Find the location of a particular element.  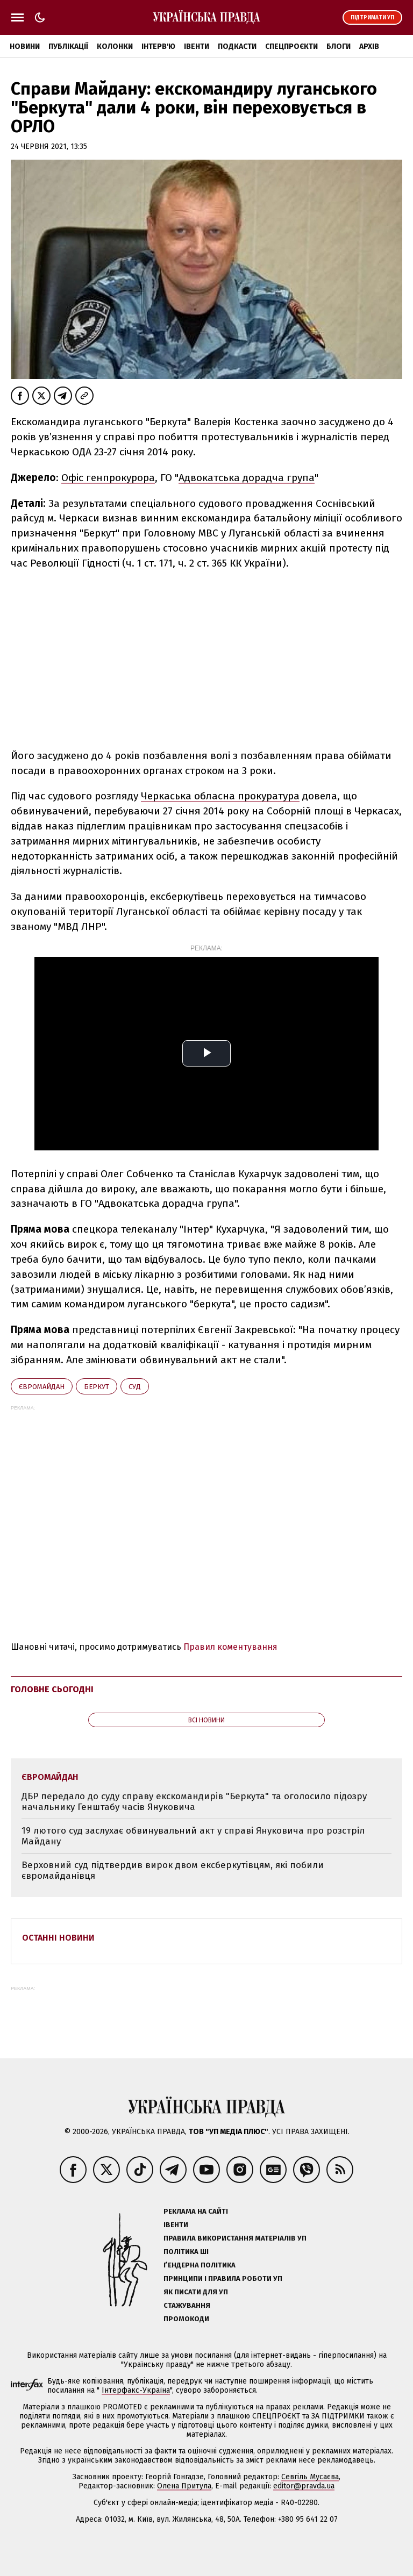

Олена Притула is located at coordinates (184, 2486).